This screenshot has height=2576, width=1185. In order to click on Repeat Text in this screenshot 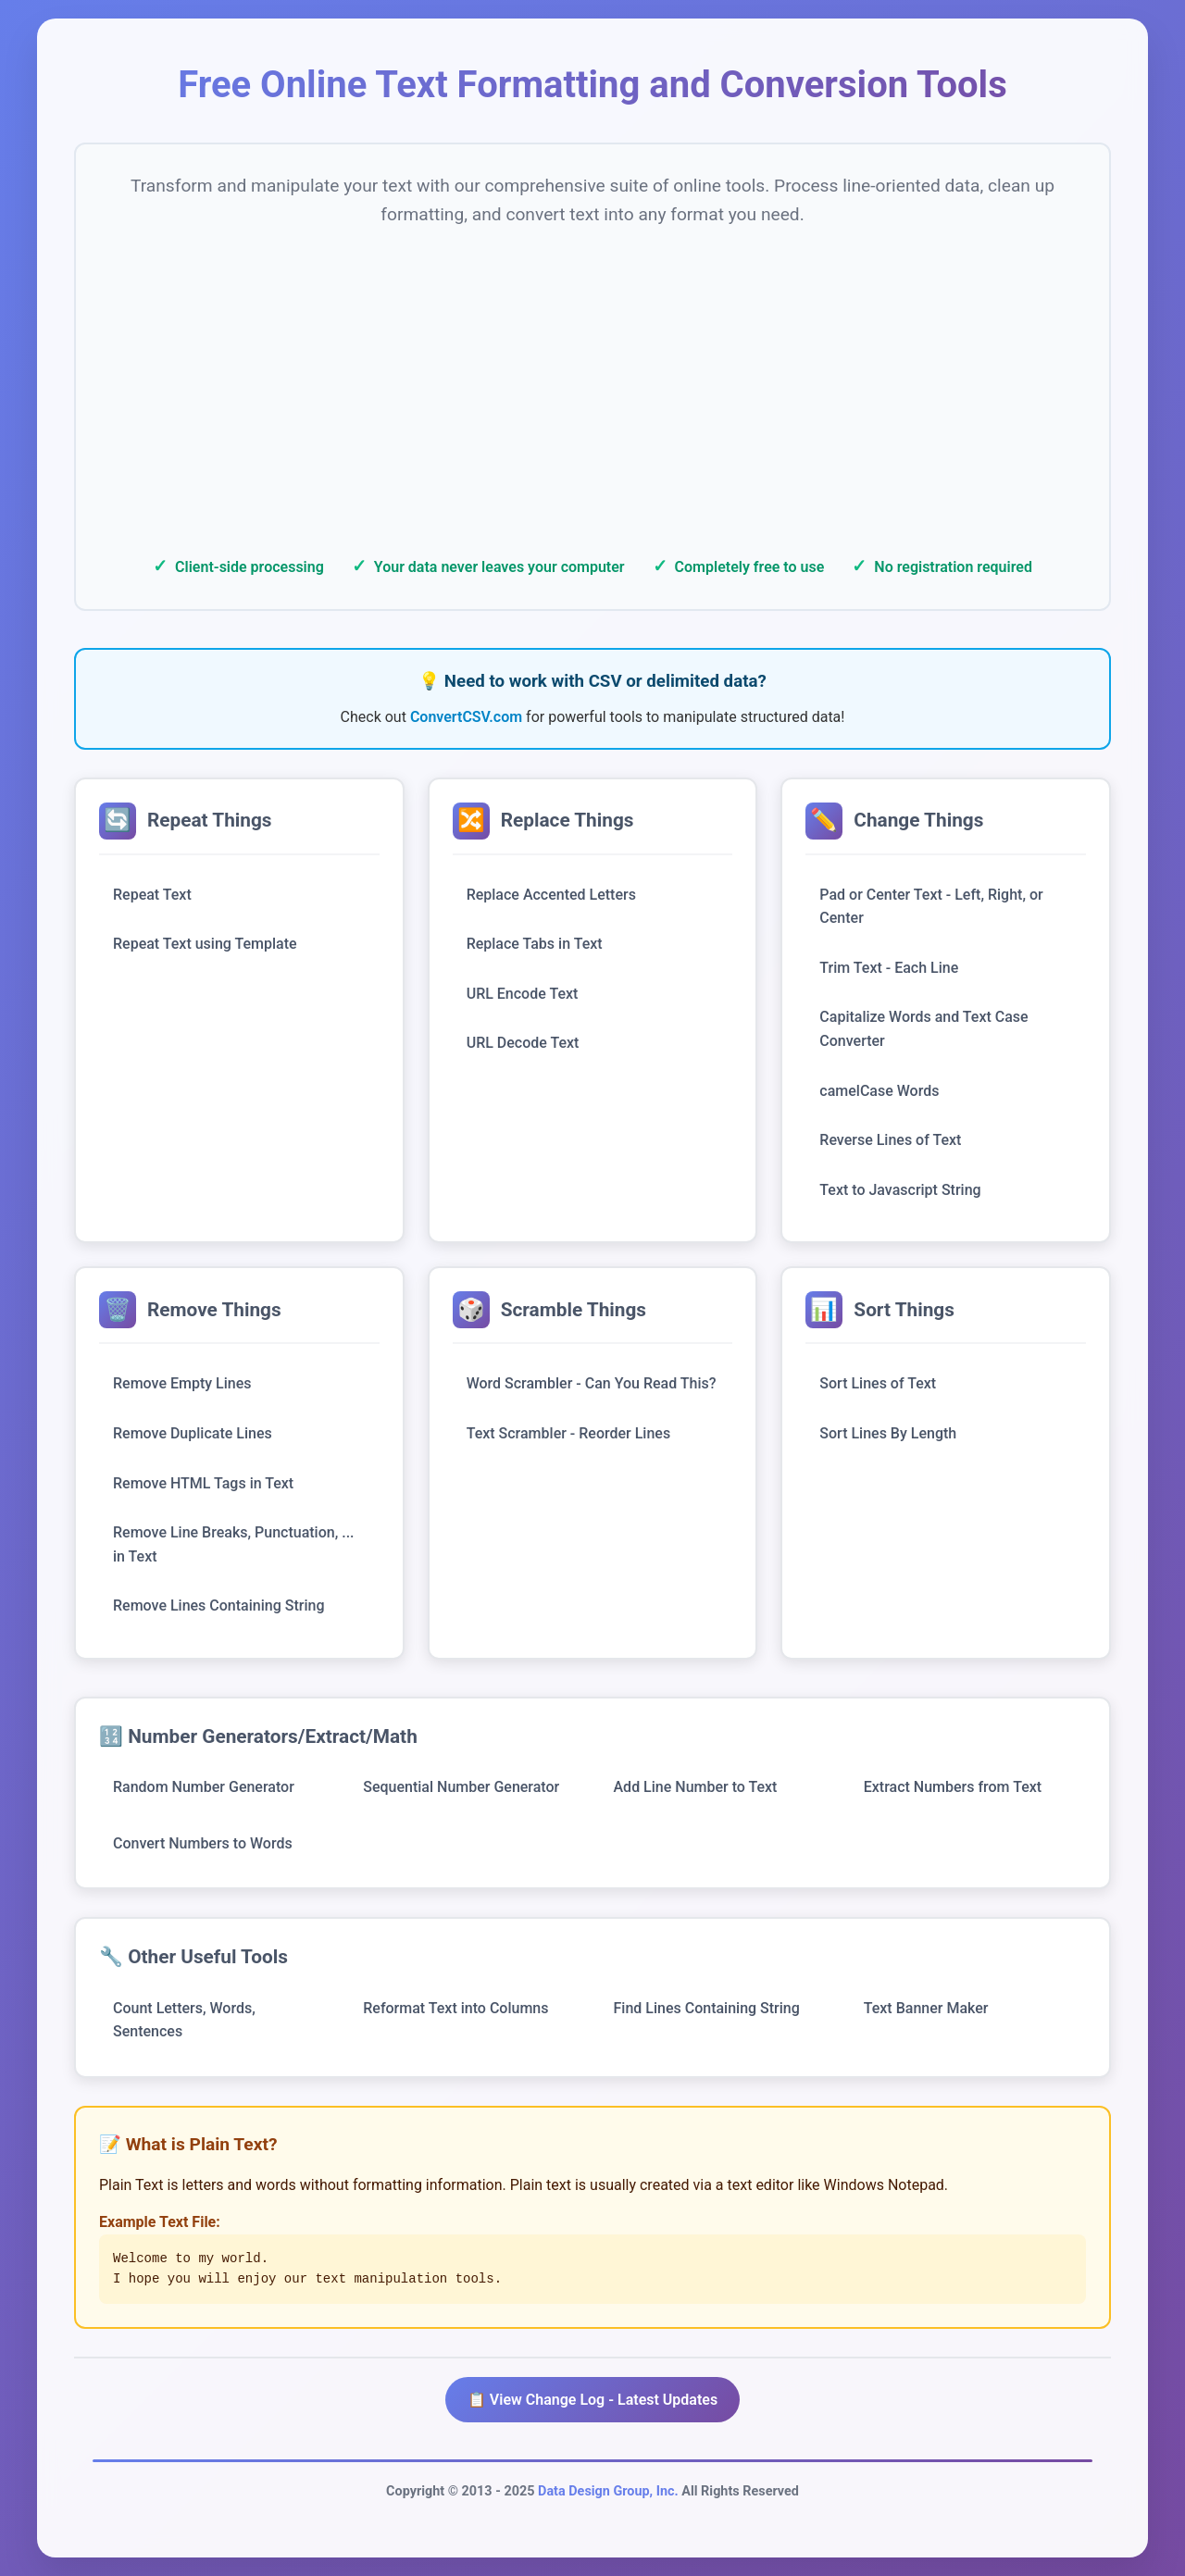, I will do `click(152, 894)`.